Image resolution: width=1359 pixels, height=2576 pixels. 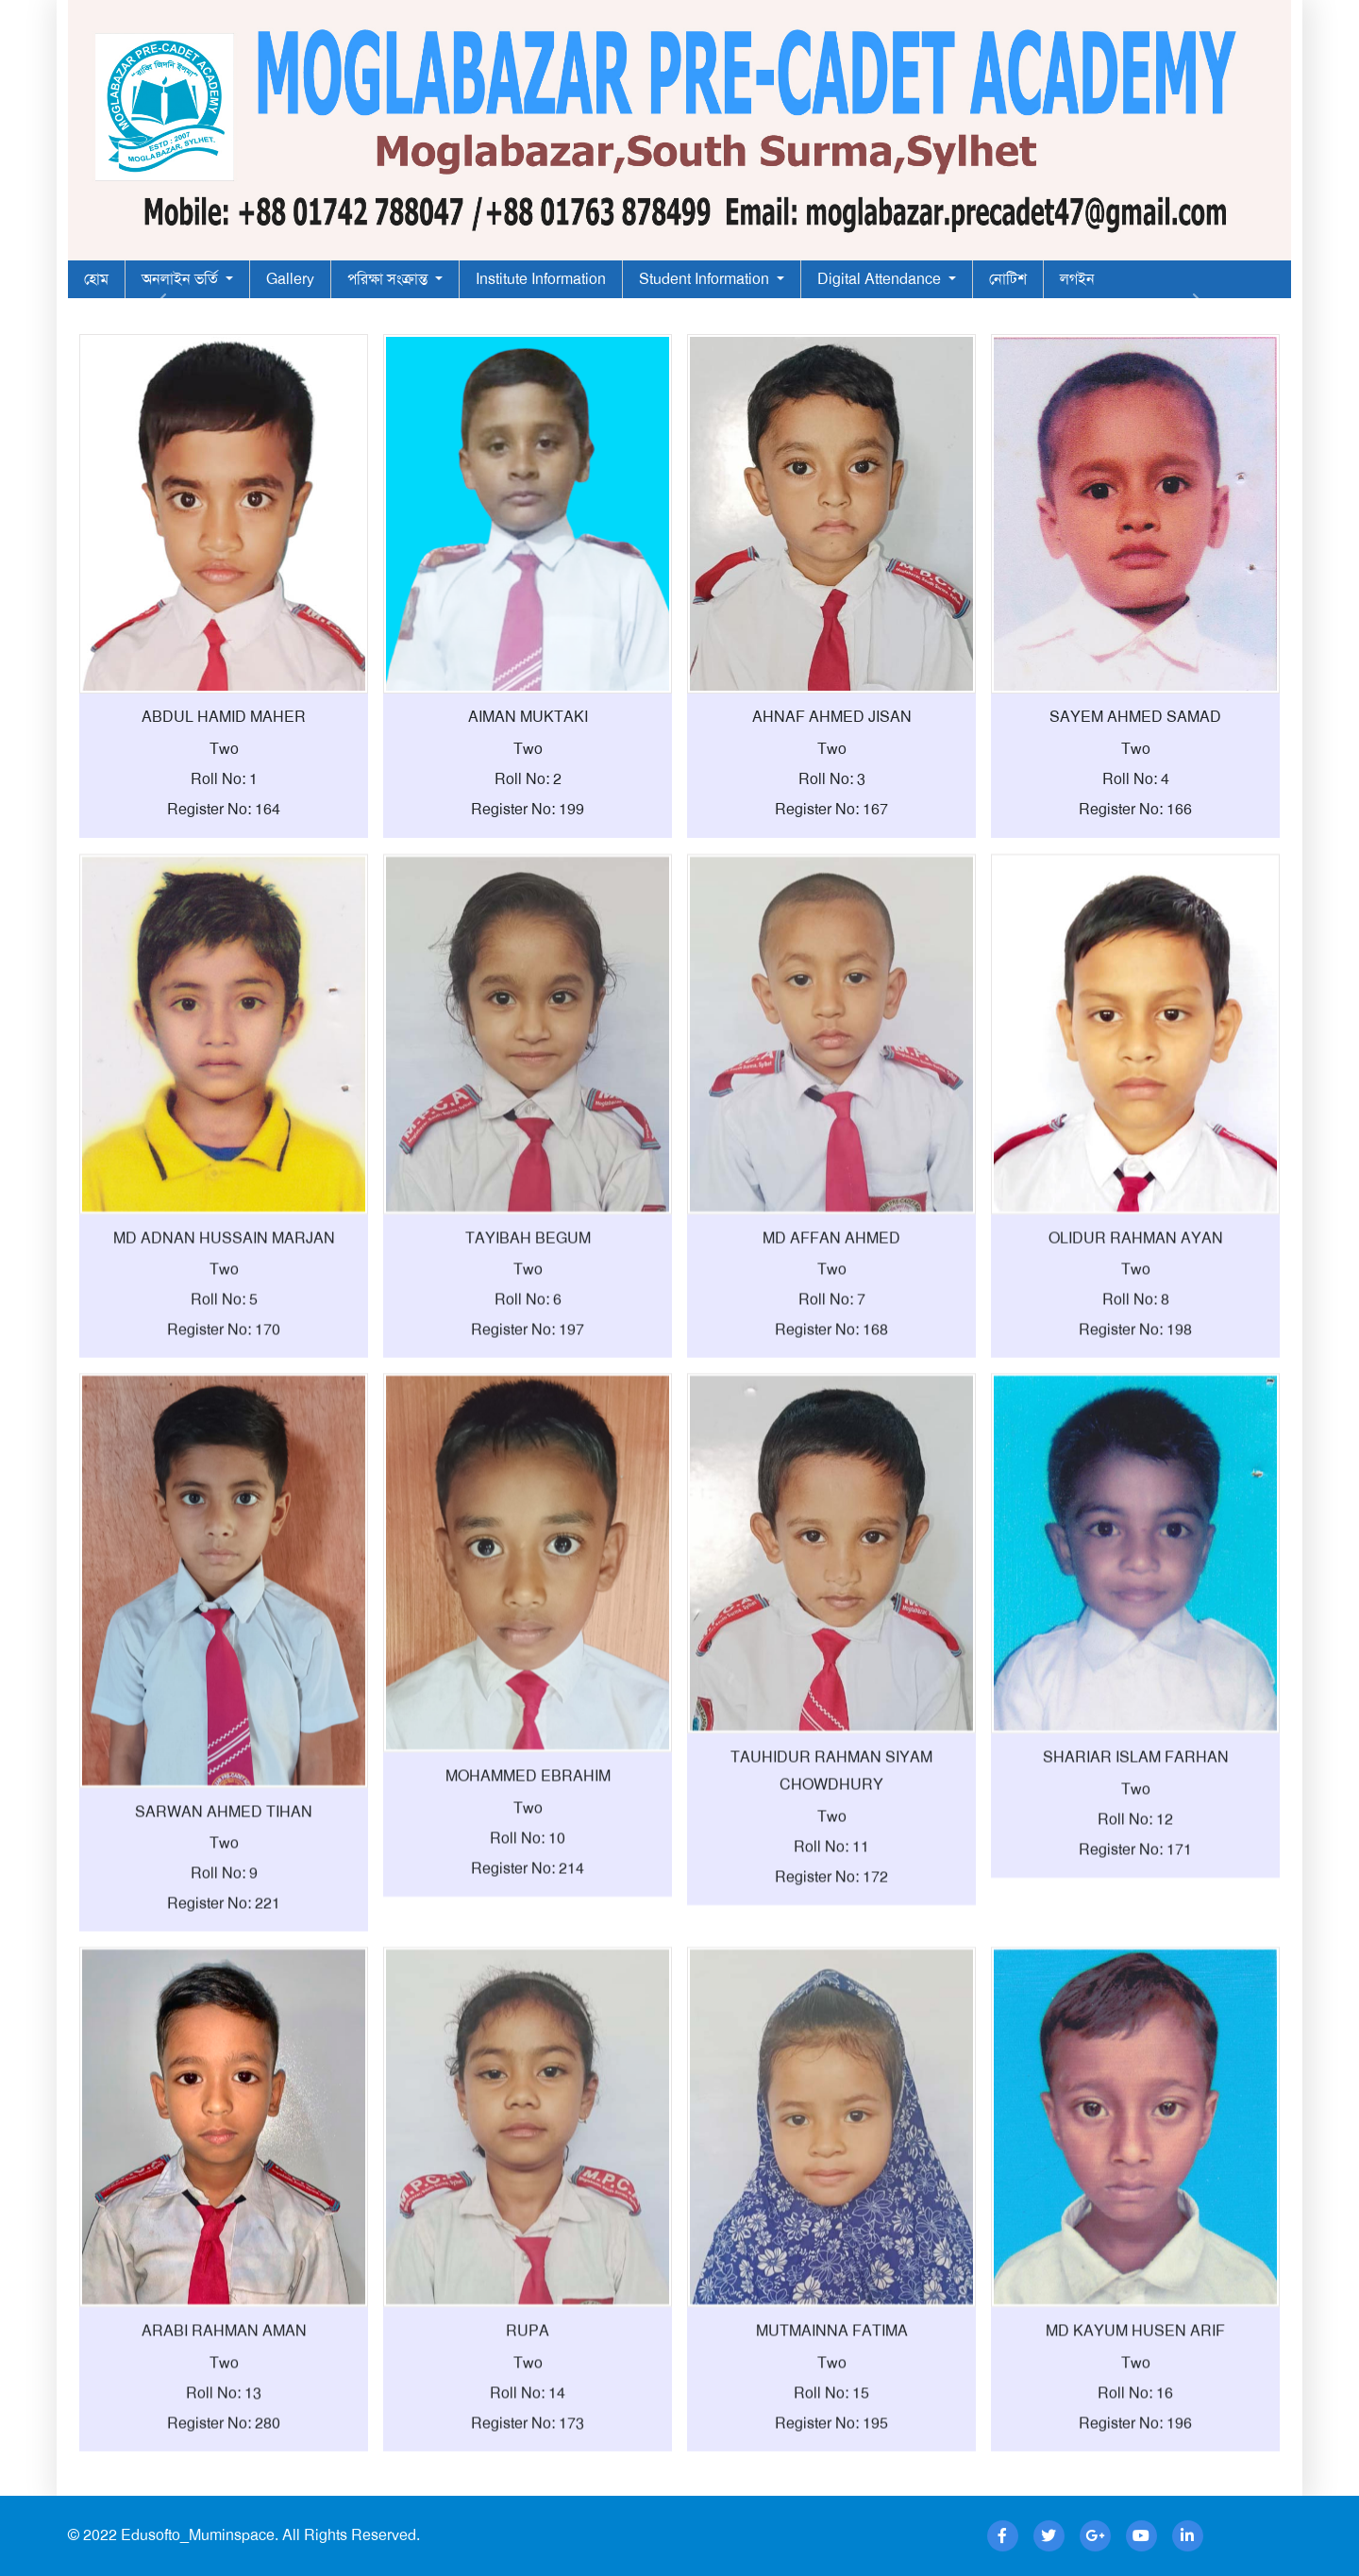 What do you see at coordinates (831, 1321) in the screenshot?
I see `MD AFFAN AHMED` at bounding box center [831, 1321].